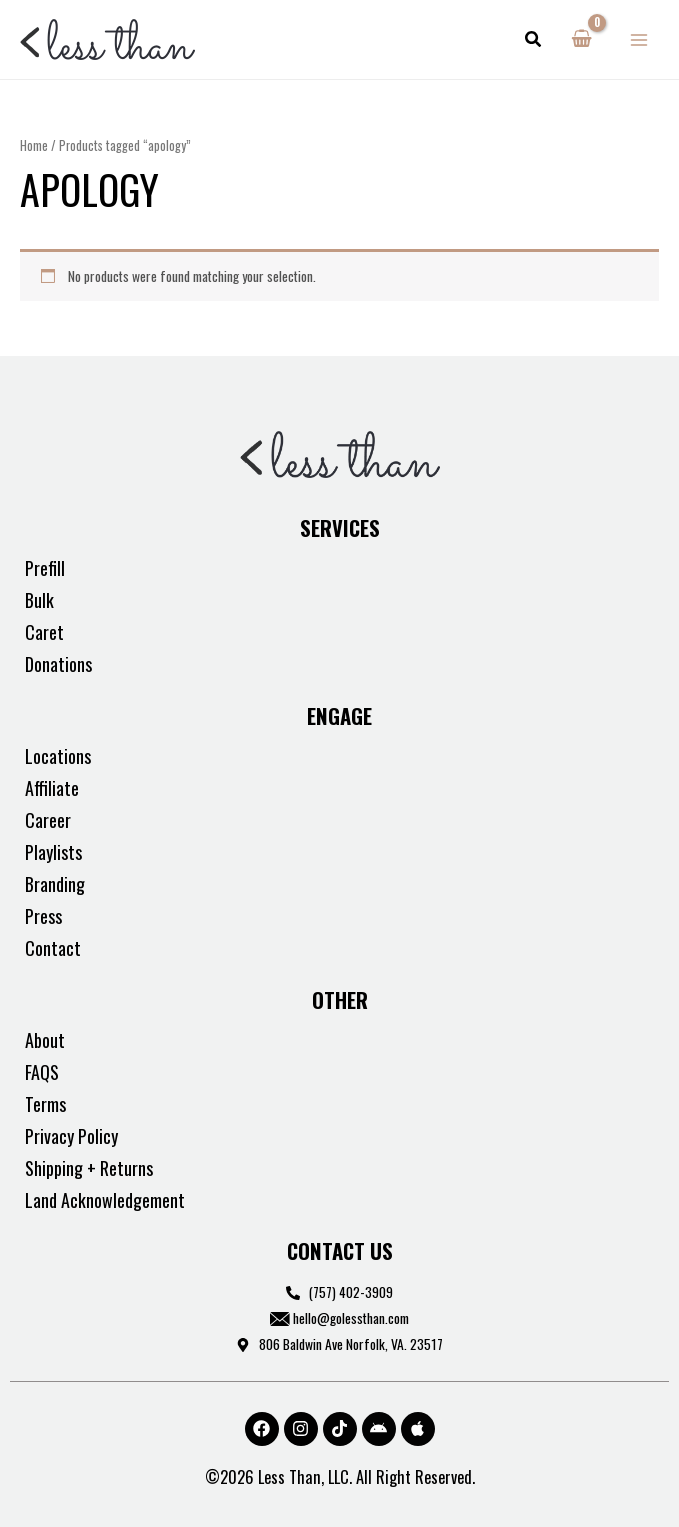  Describe the element at coordinates (639, 39) in the screenshot. I see `[Main menu toggle]` at that location.